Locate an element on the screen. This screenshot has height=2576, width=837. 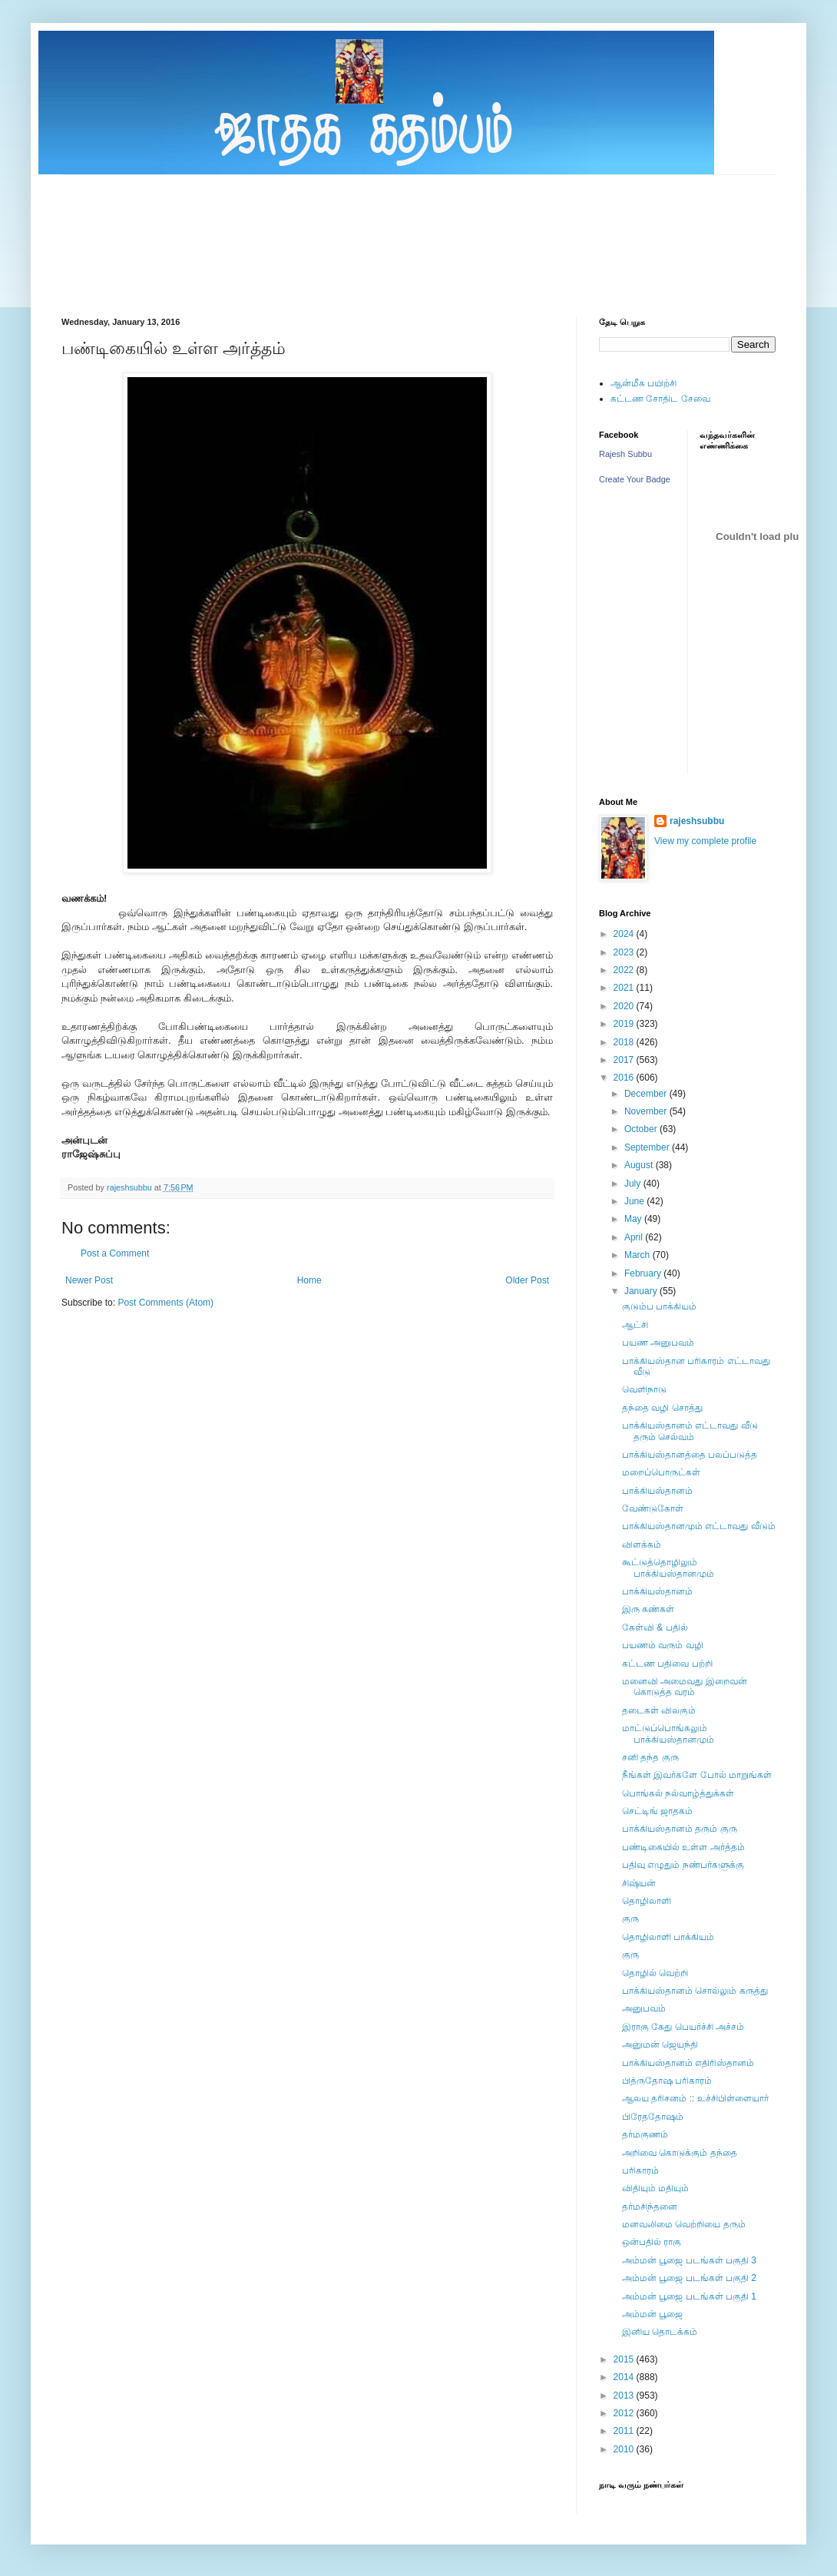
குடும்ப பாக்கியம் is located at coordinates (659, 1306).